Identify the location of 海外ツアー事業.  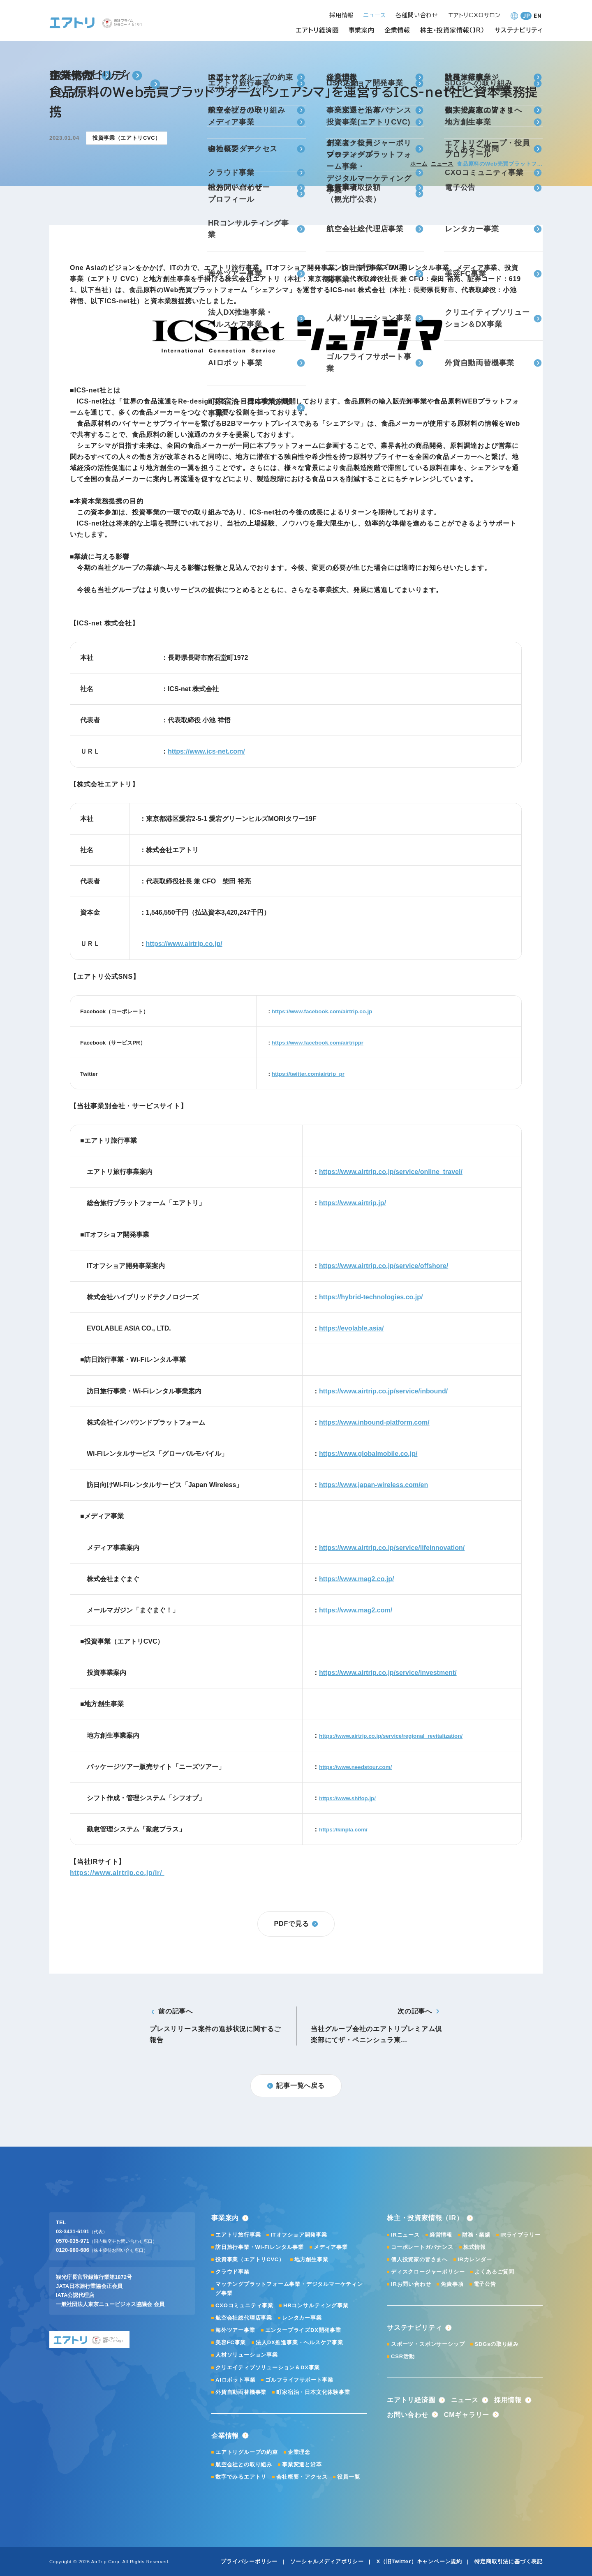
(235, 2330).